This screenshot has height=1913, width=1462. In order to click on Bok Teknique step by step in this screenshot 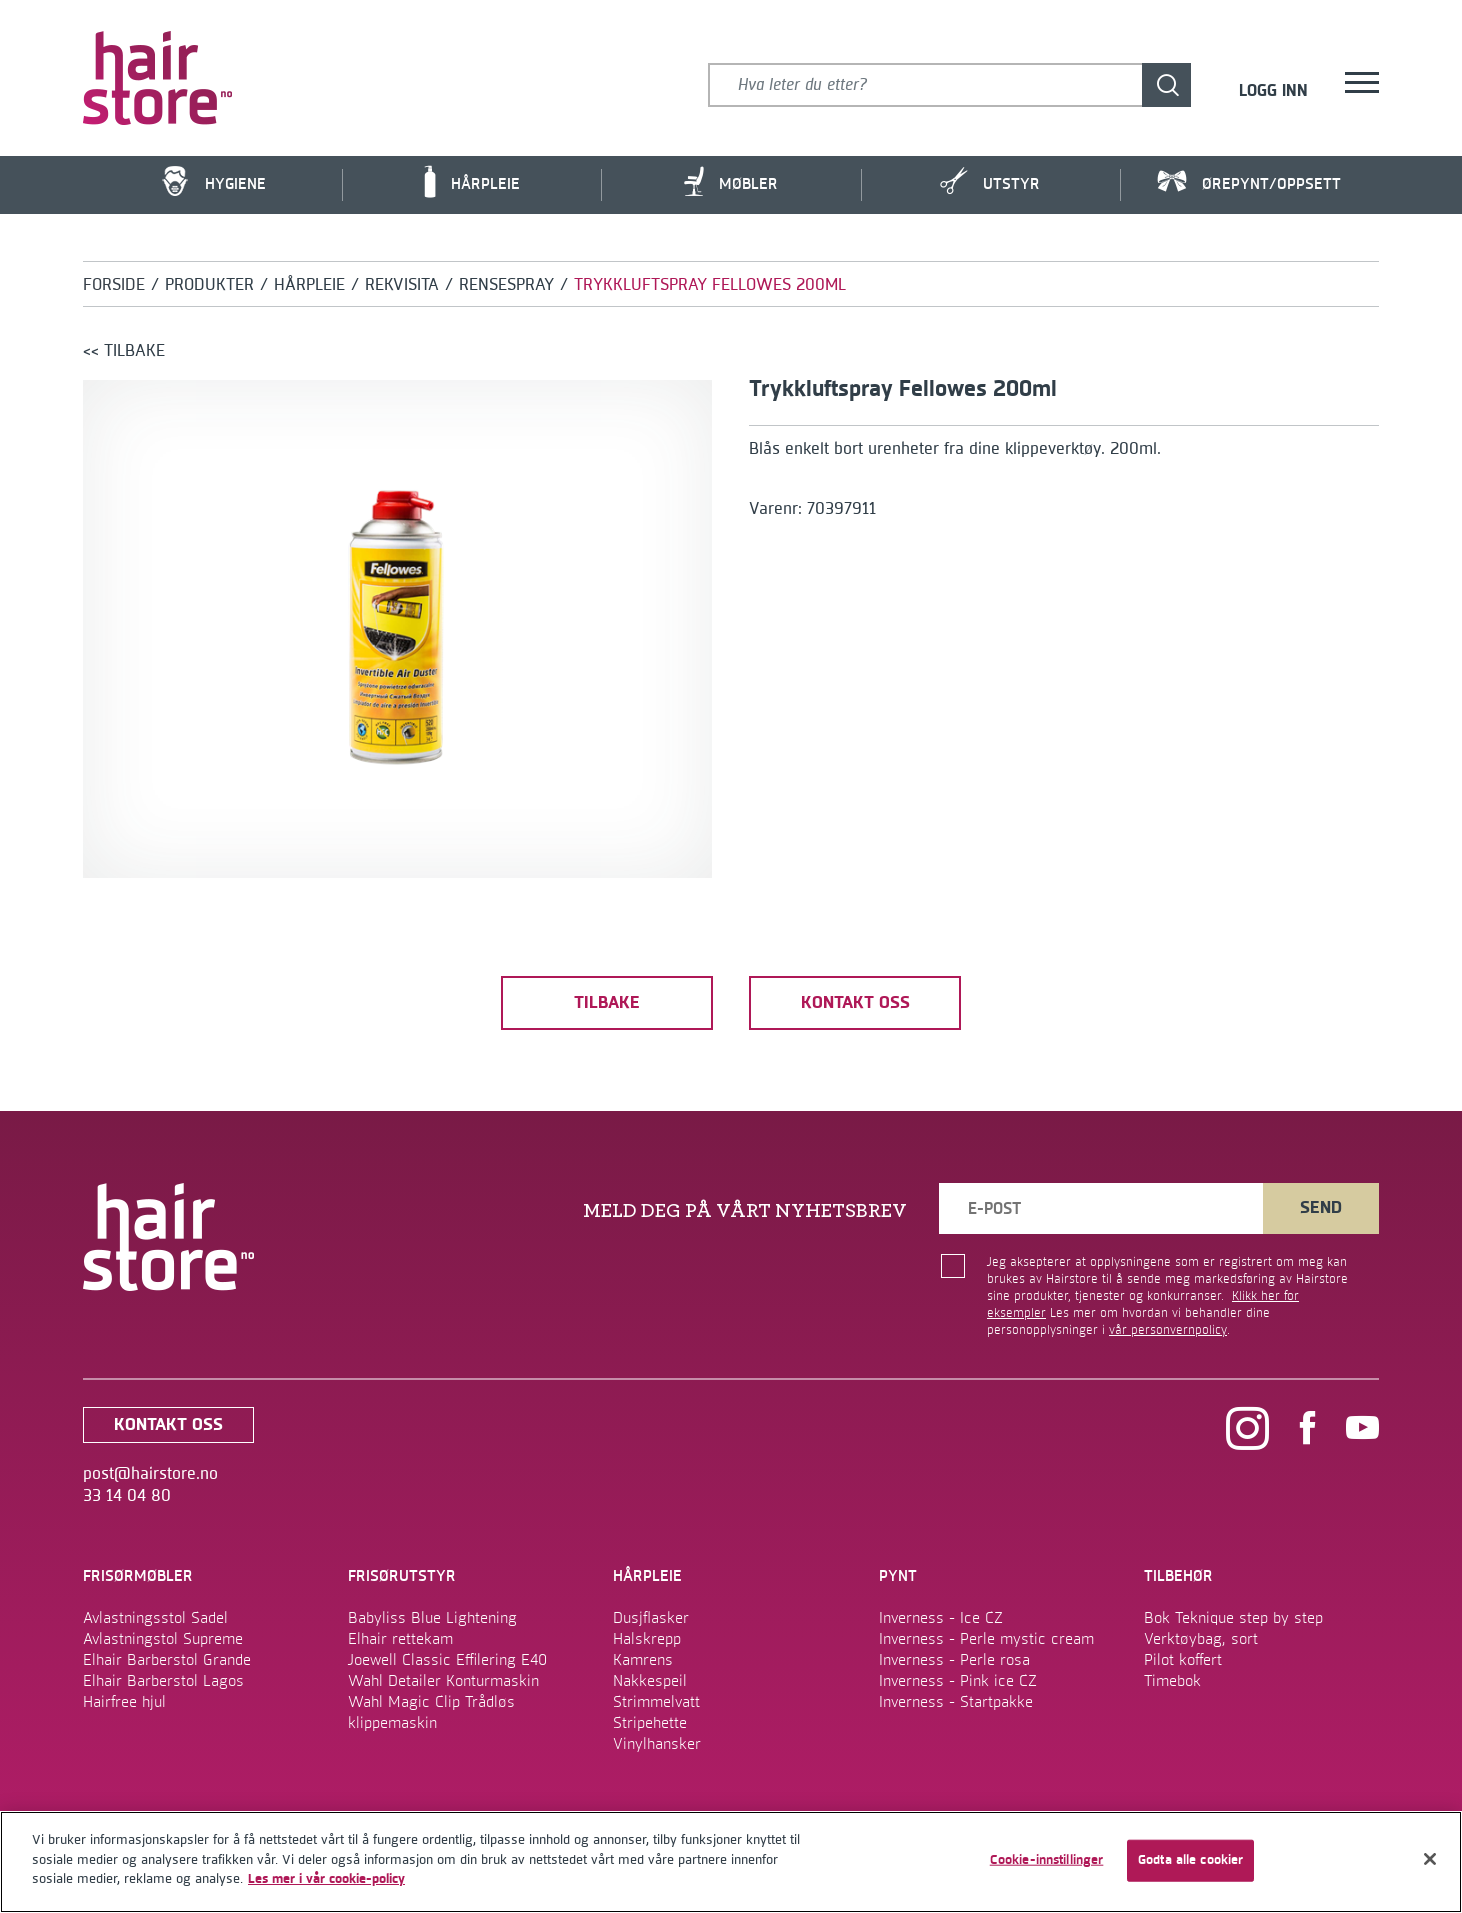, I will do `click(1233, 1618)`.